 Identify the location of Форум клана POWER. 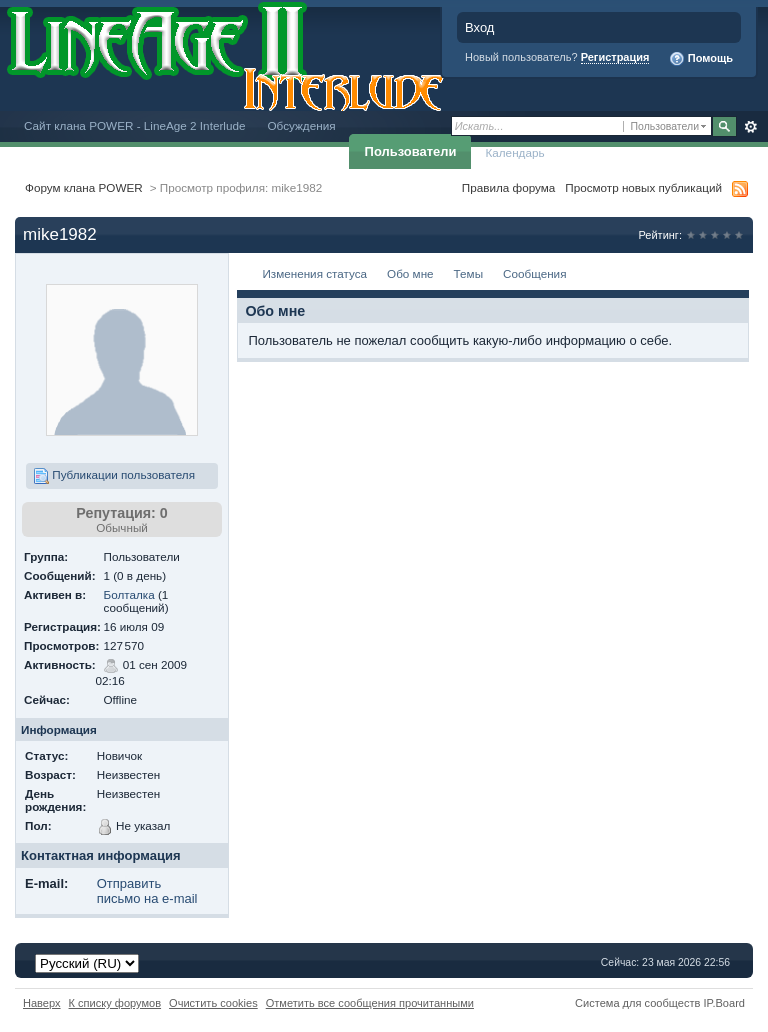
(84, 187).